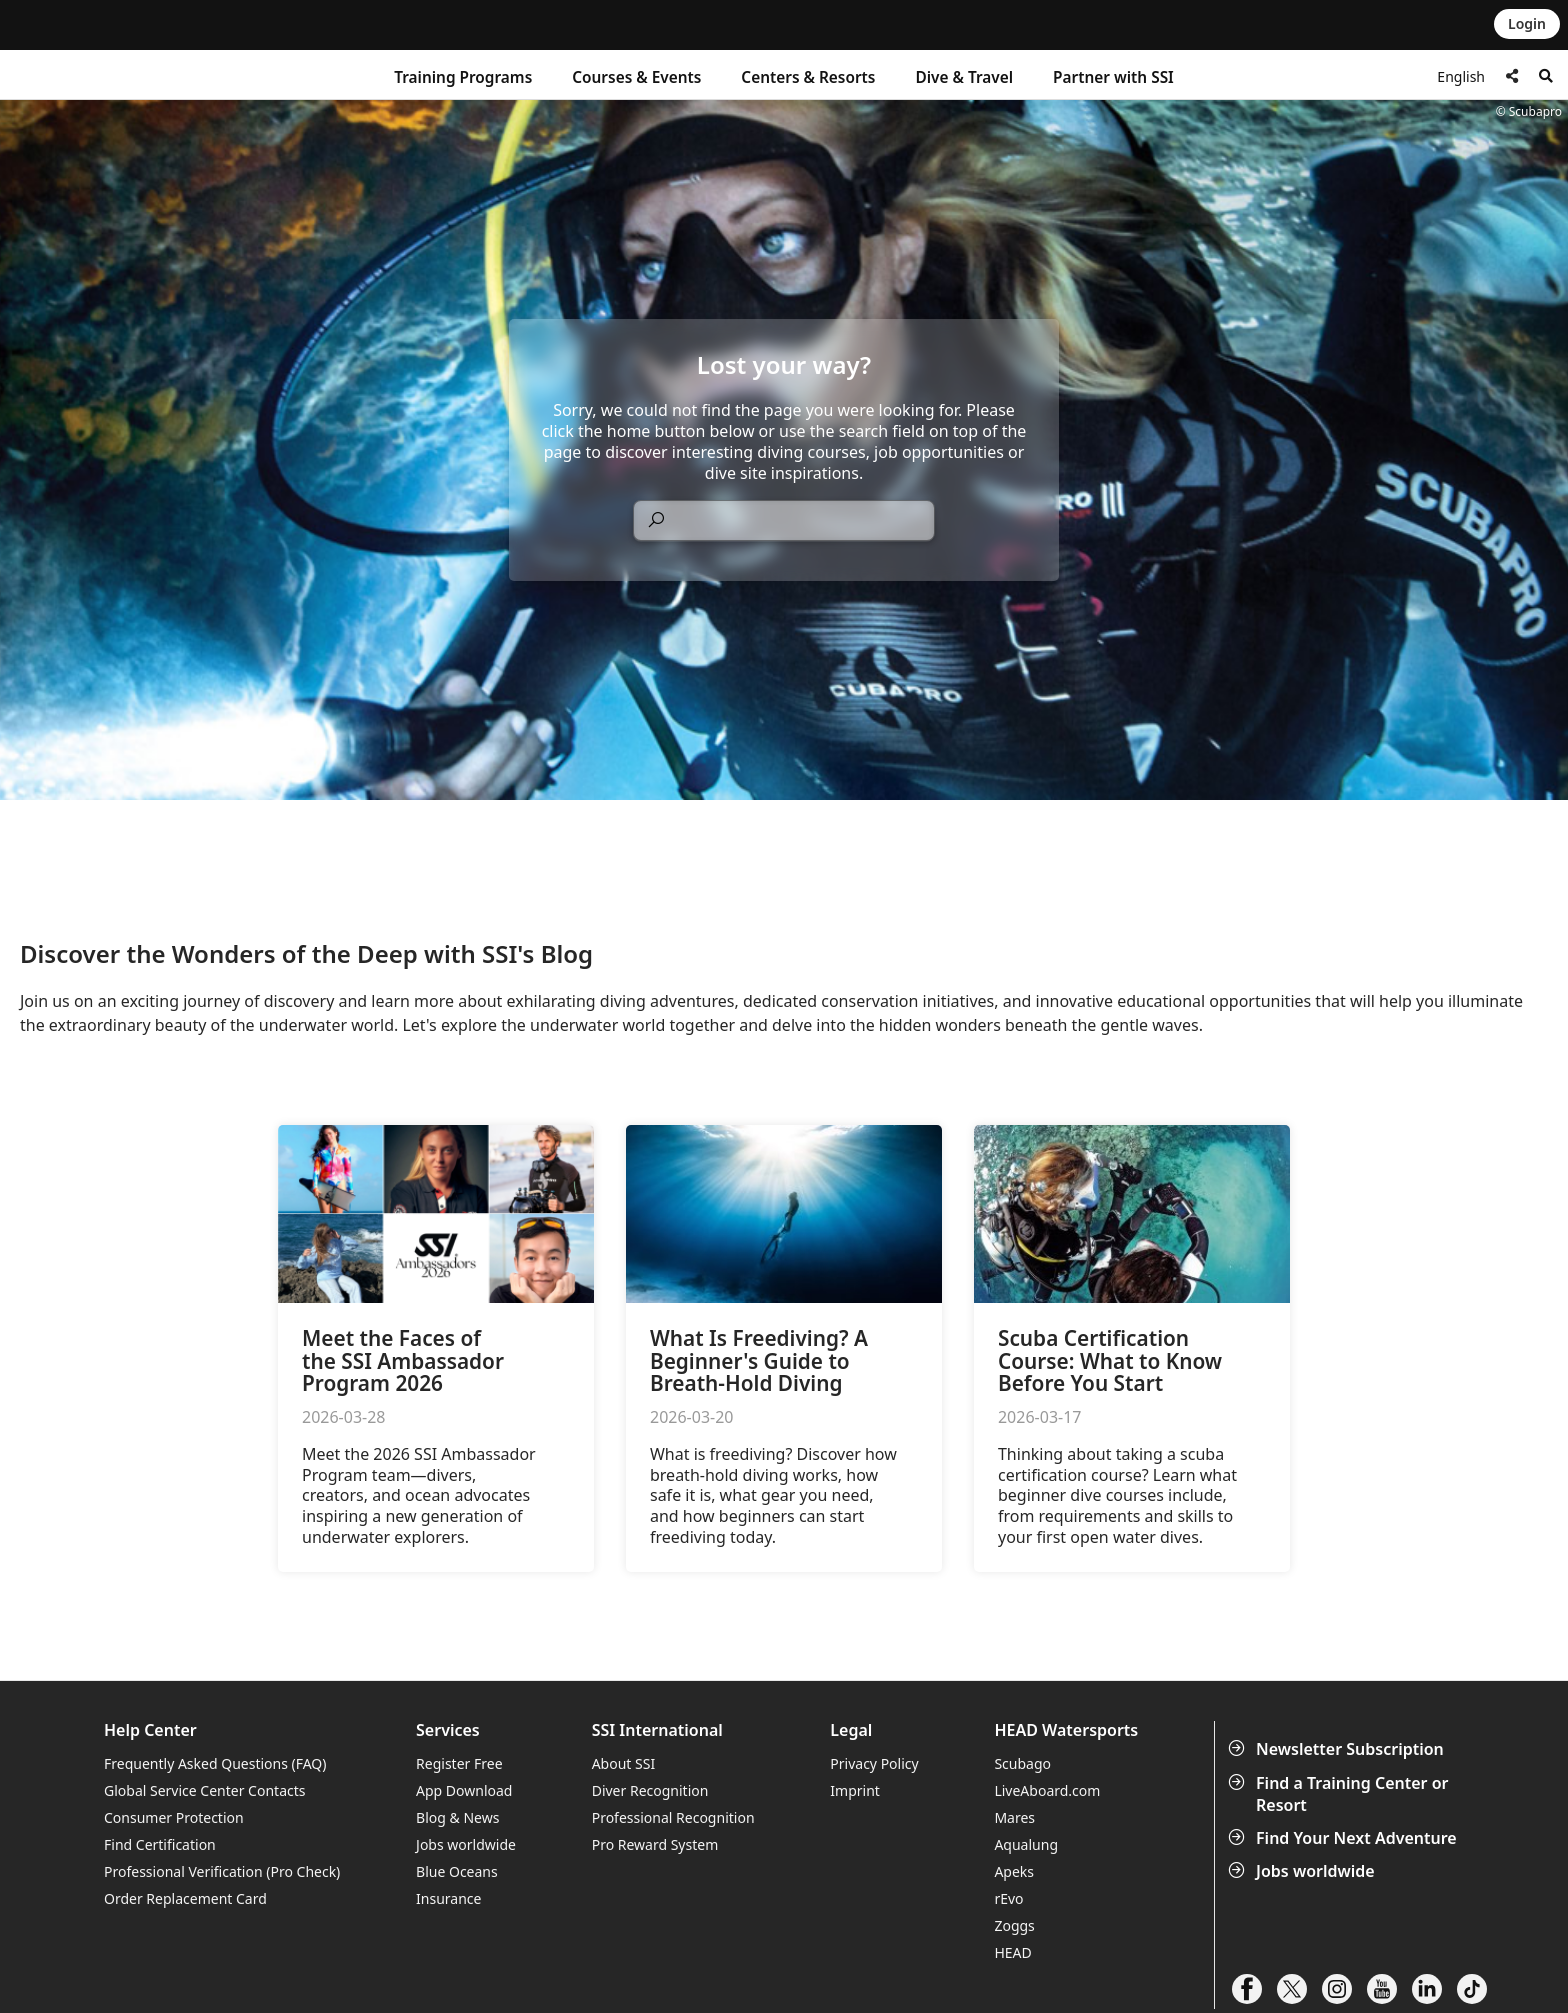 This screenshot has width=1568, height=2013. I want to click on Blue Oceans, so click(457, 1871).